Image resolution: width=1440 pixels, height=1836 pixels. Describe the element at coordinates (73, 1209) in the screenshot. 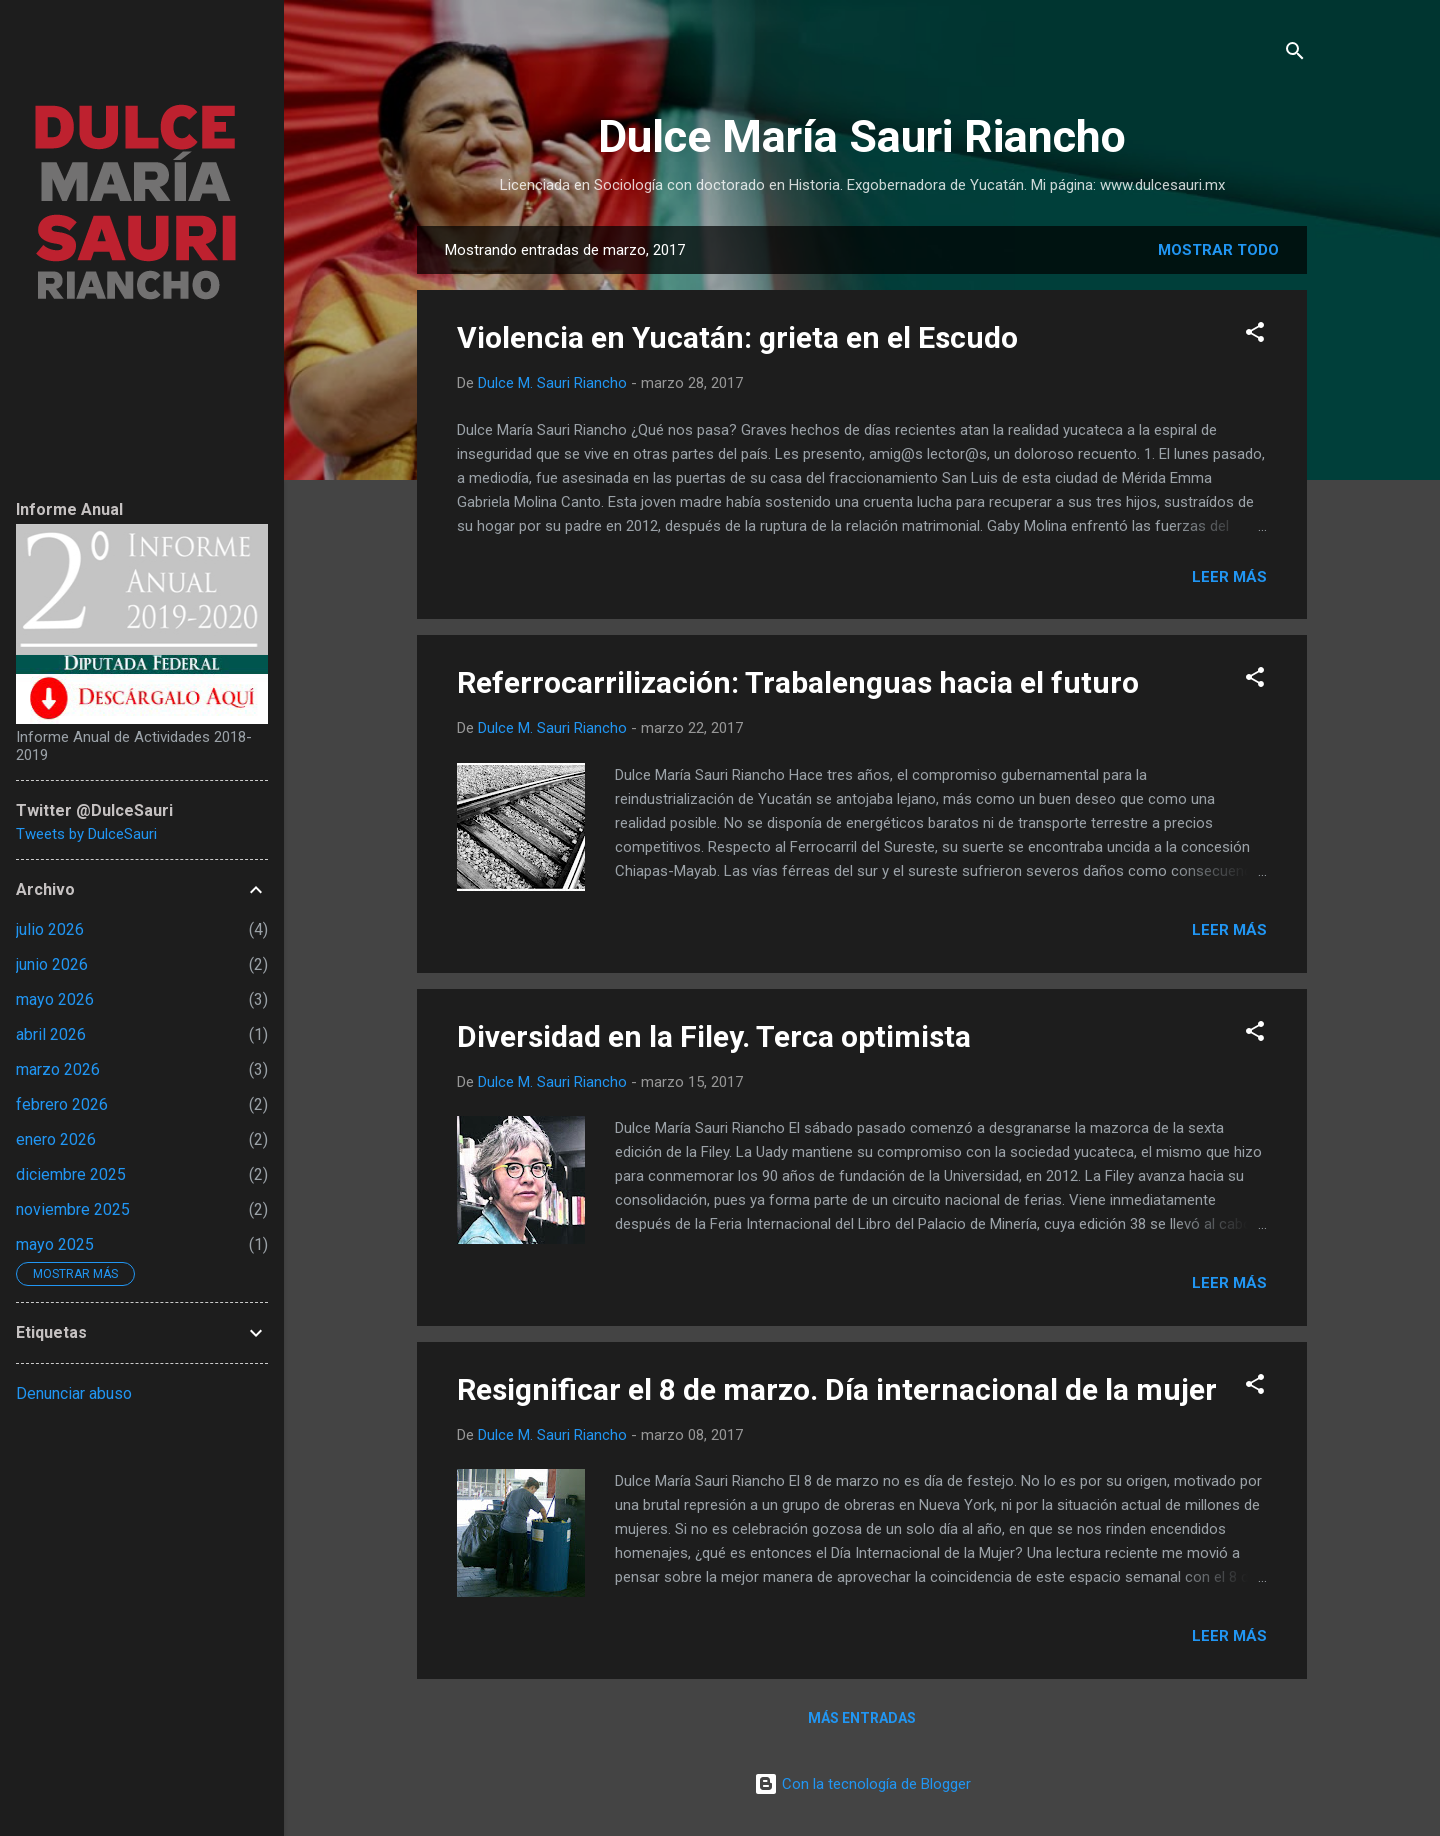

I see `noviembre 2025` at that location.